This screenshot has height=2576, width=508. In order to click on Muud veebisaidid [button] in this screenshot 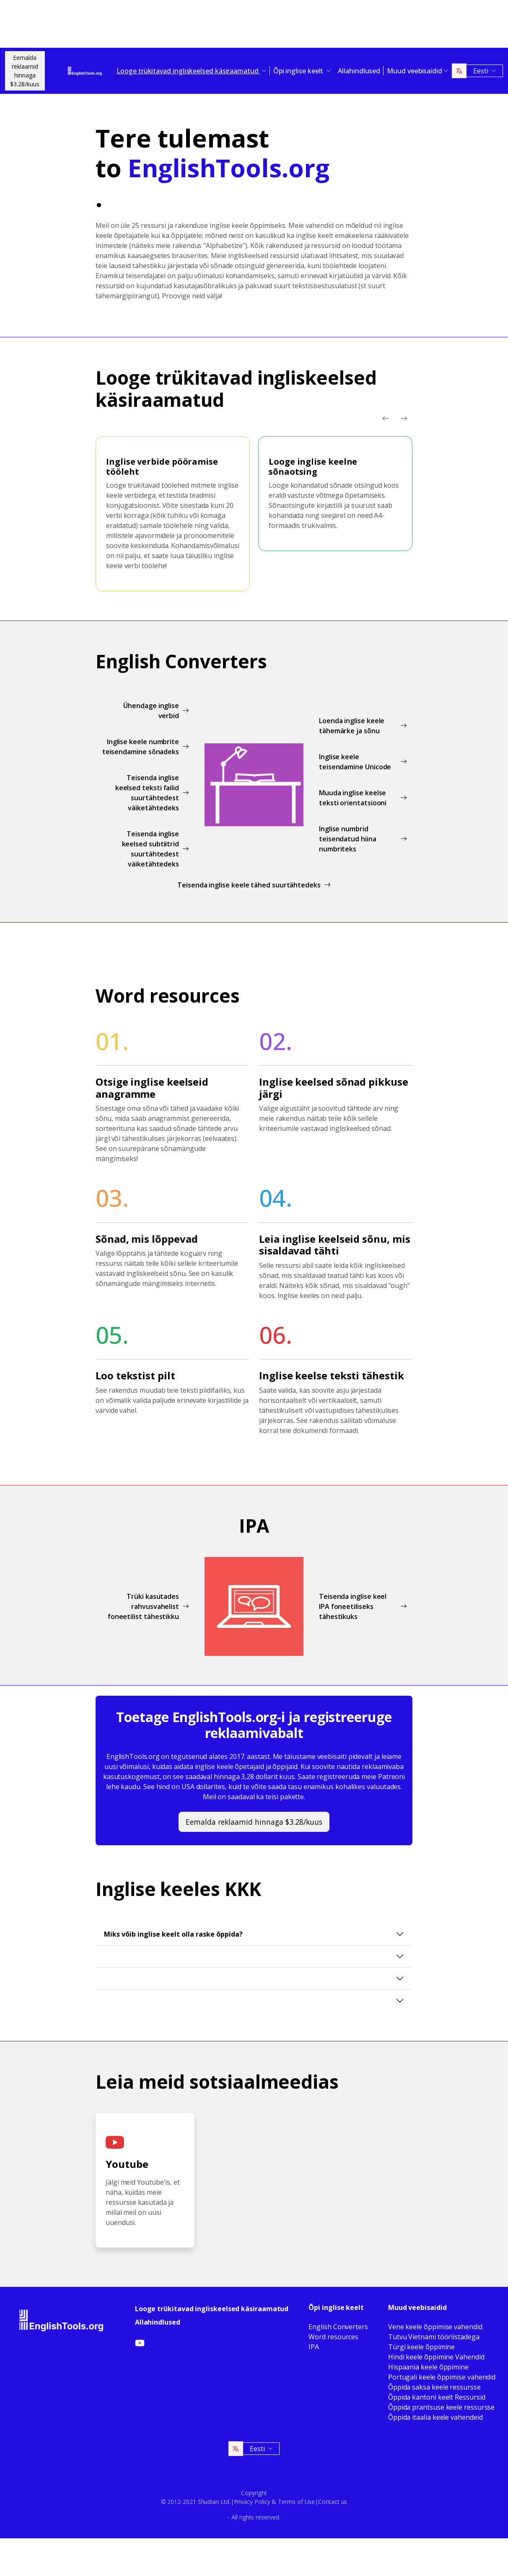, I will do `click(414, 70)`.